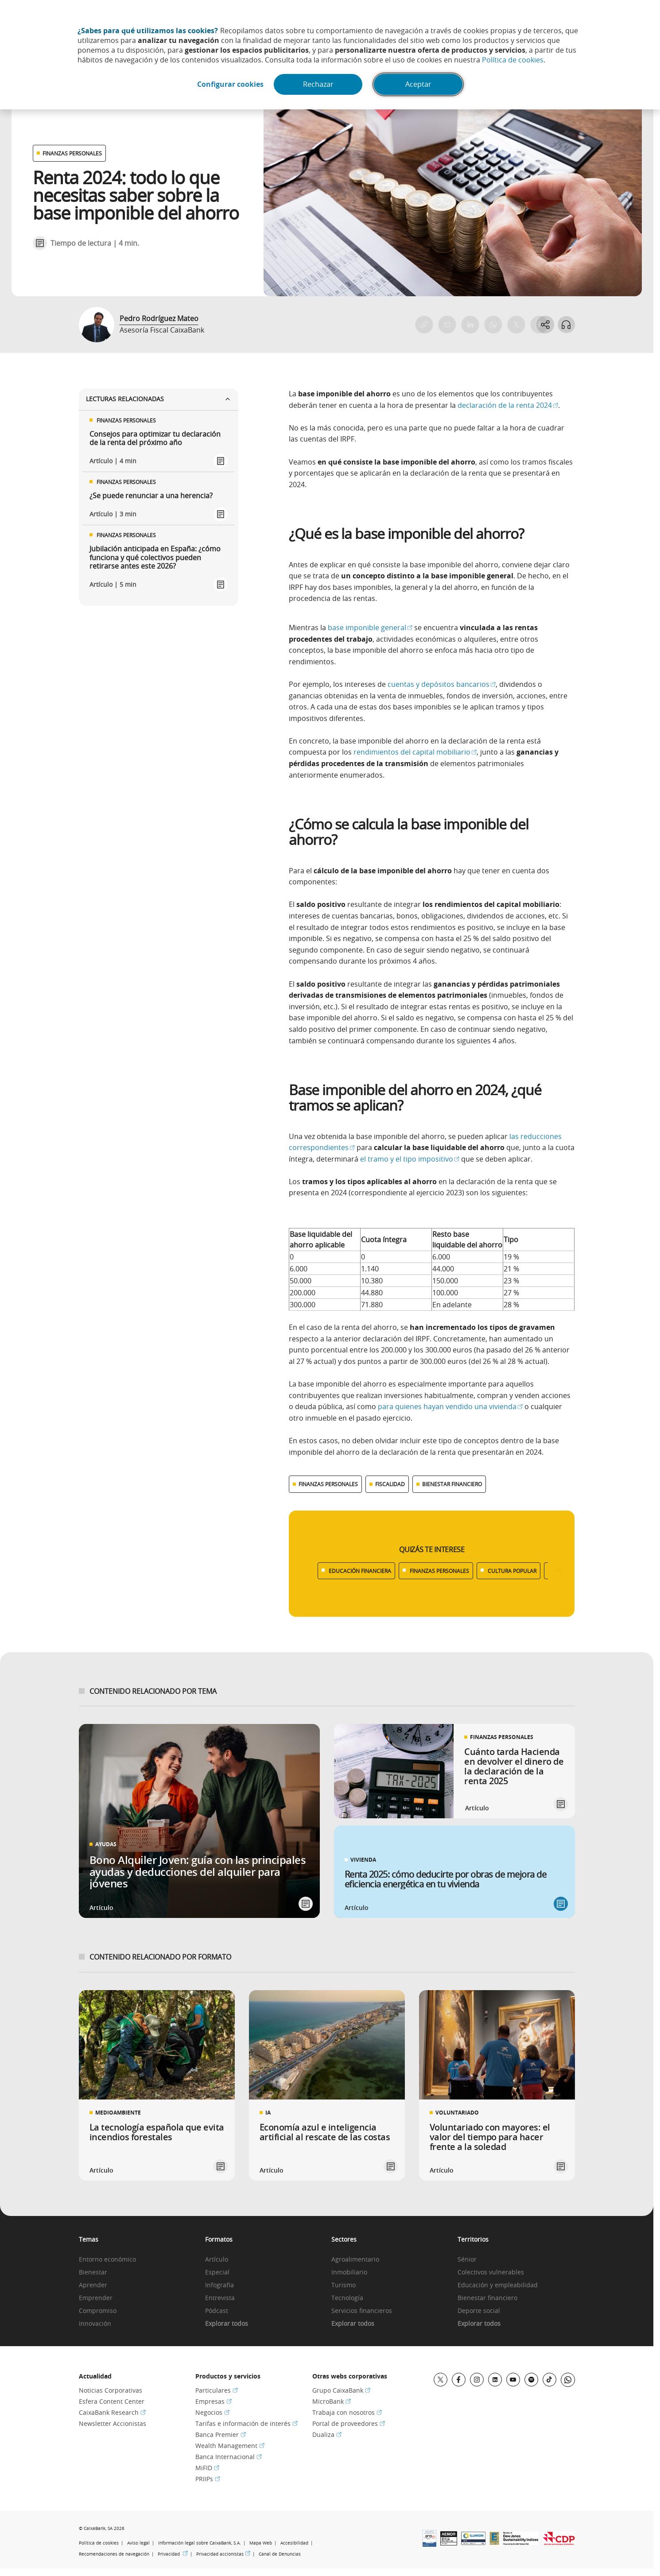 The width and height of the screenshot is (660, 2576). Describe the element at coordinates (452, 1483) in the screenshot. I see `BIENESTAR FINANCIERO [Ver más contenido relacionado con Bienestar financiero]` at that location.